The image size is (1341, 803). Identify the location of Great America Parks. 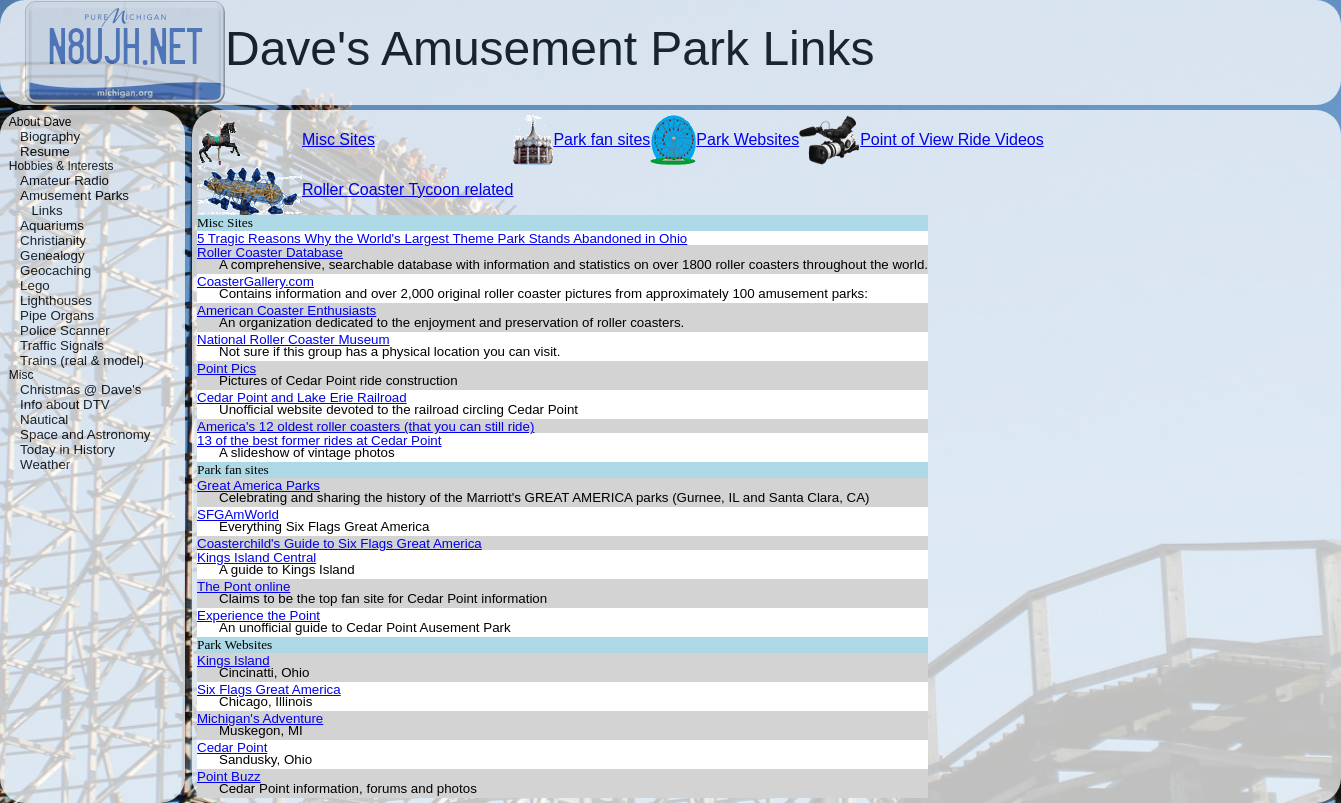
(258, 485).